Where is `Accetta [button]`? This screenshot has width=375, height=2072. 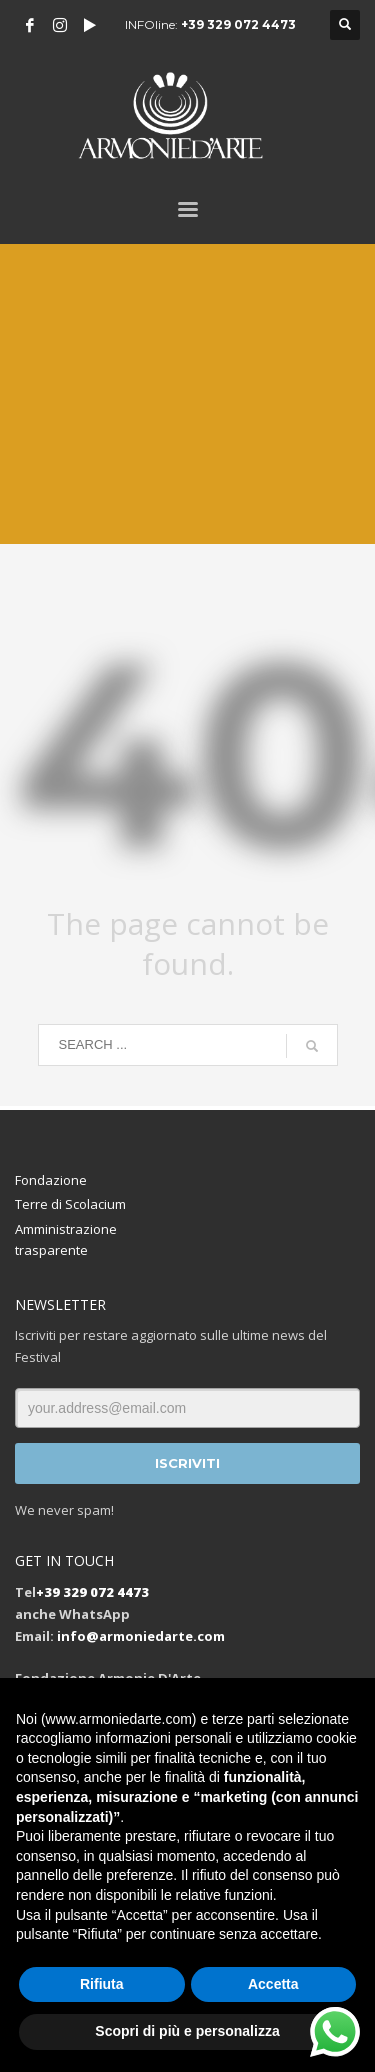
Accetta [button] is located at coordinates (273, 1984).